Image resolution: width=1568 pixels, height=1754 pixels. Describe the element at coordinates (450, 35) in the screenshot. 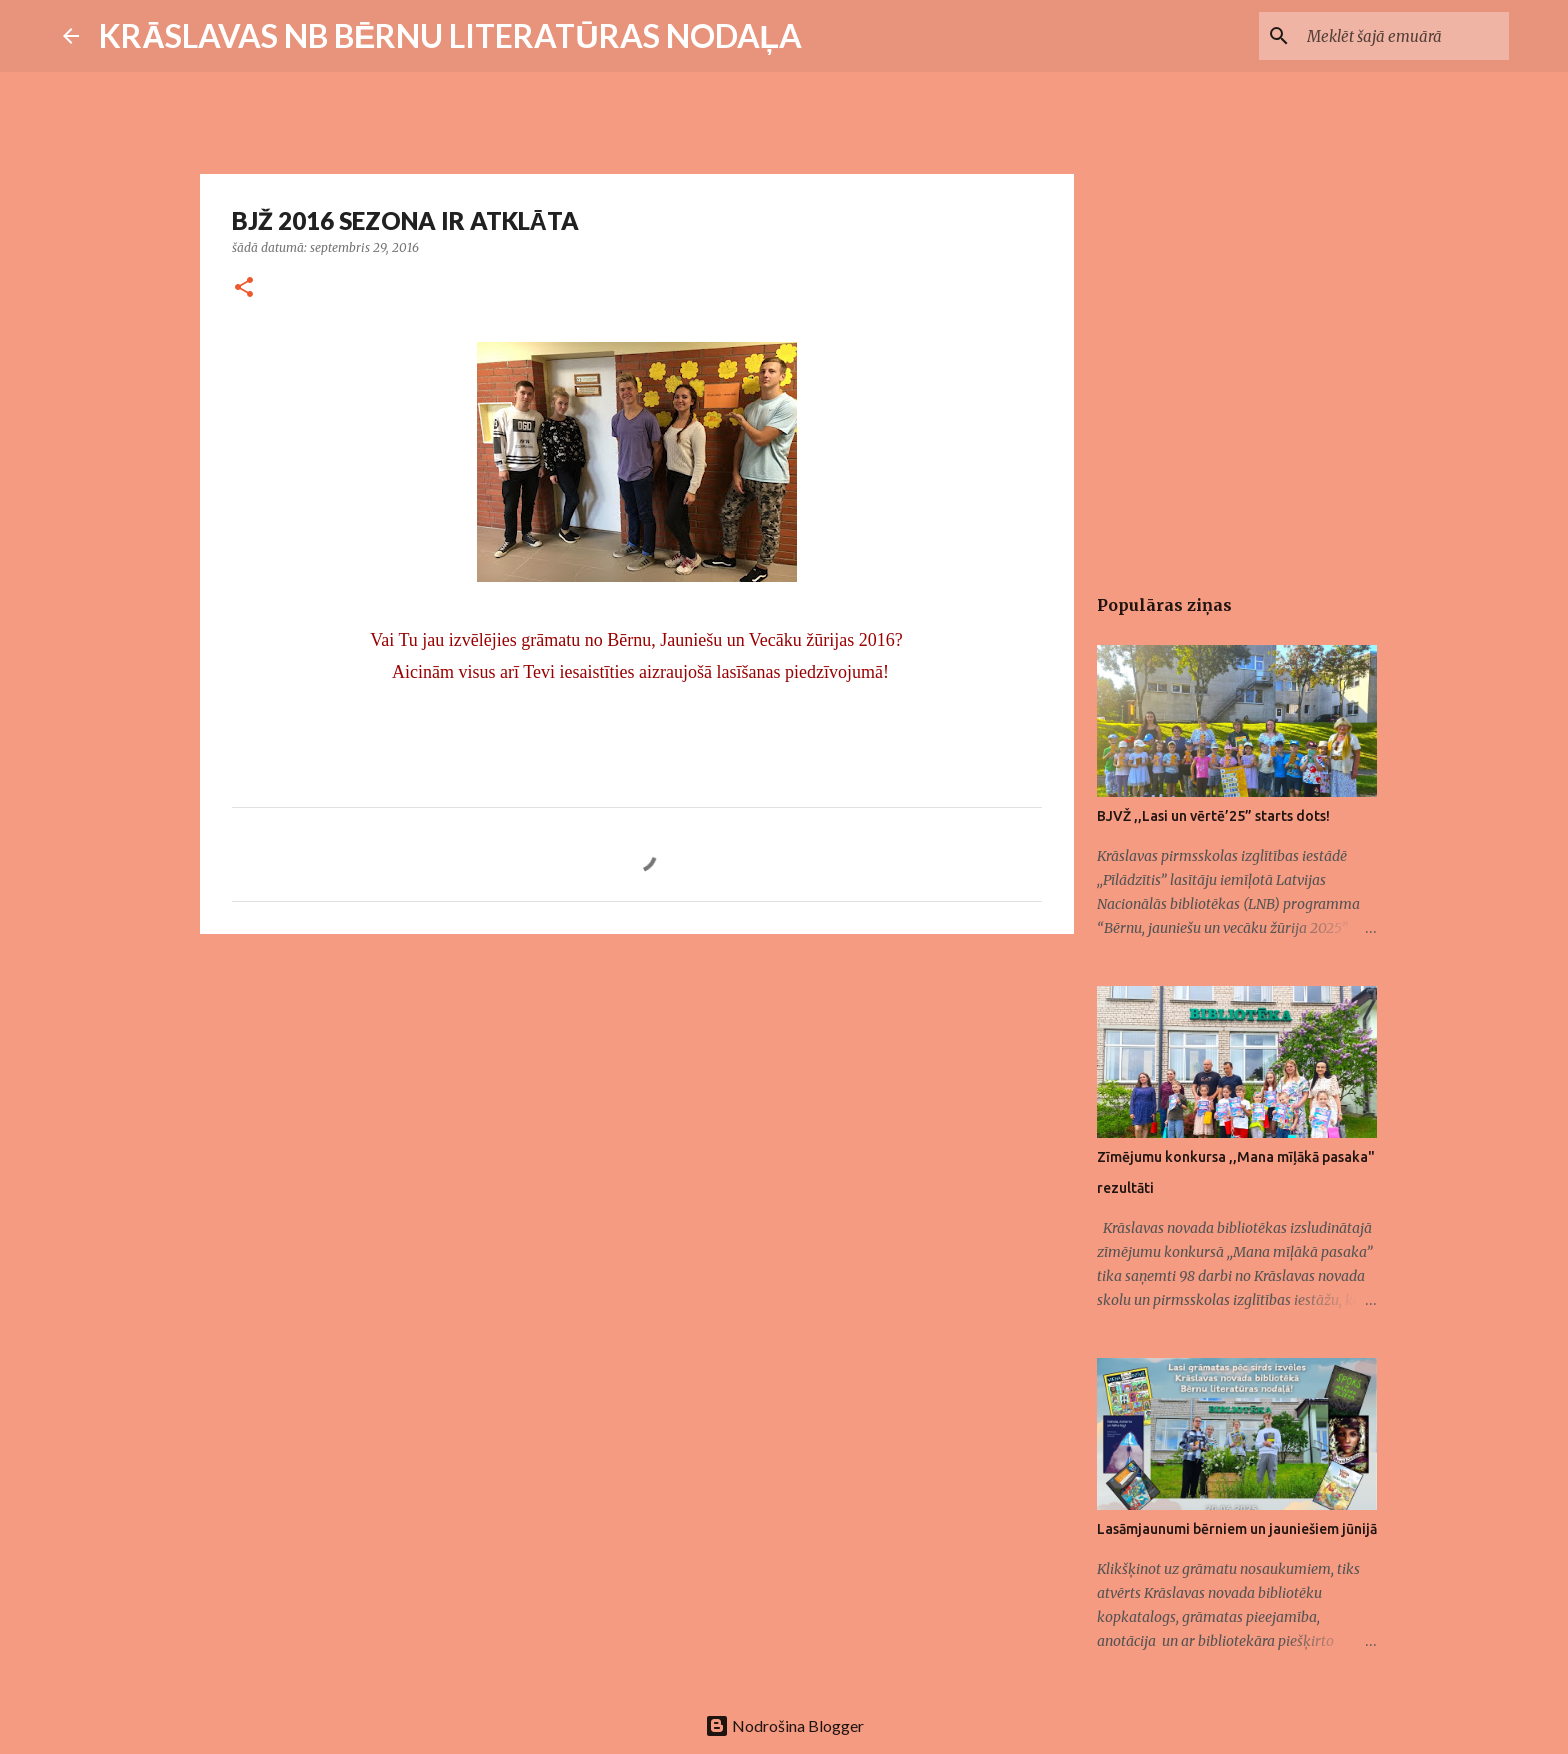

I see `KRĀSLAVAS NB BĒRNU LITERATŪRAS NODAĻA` at that location.